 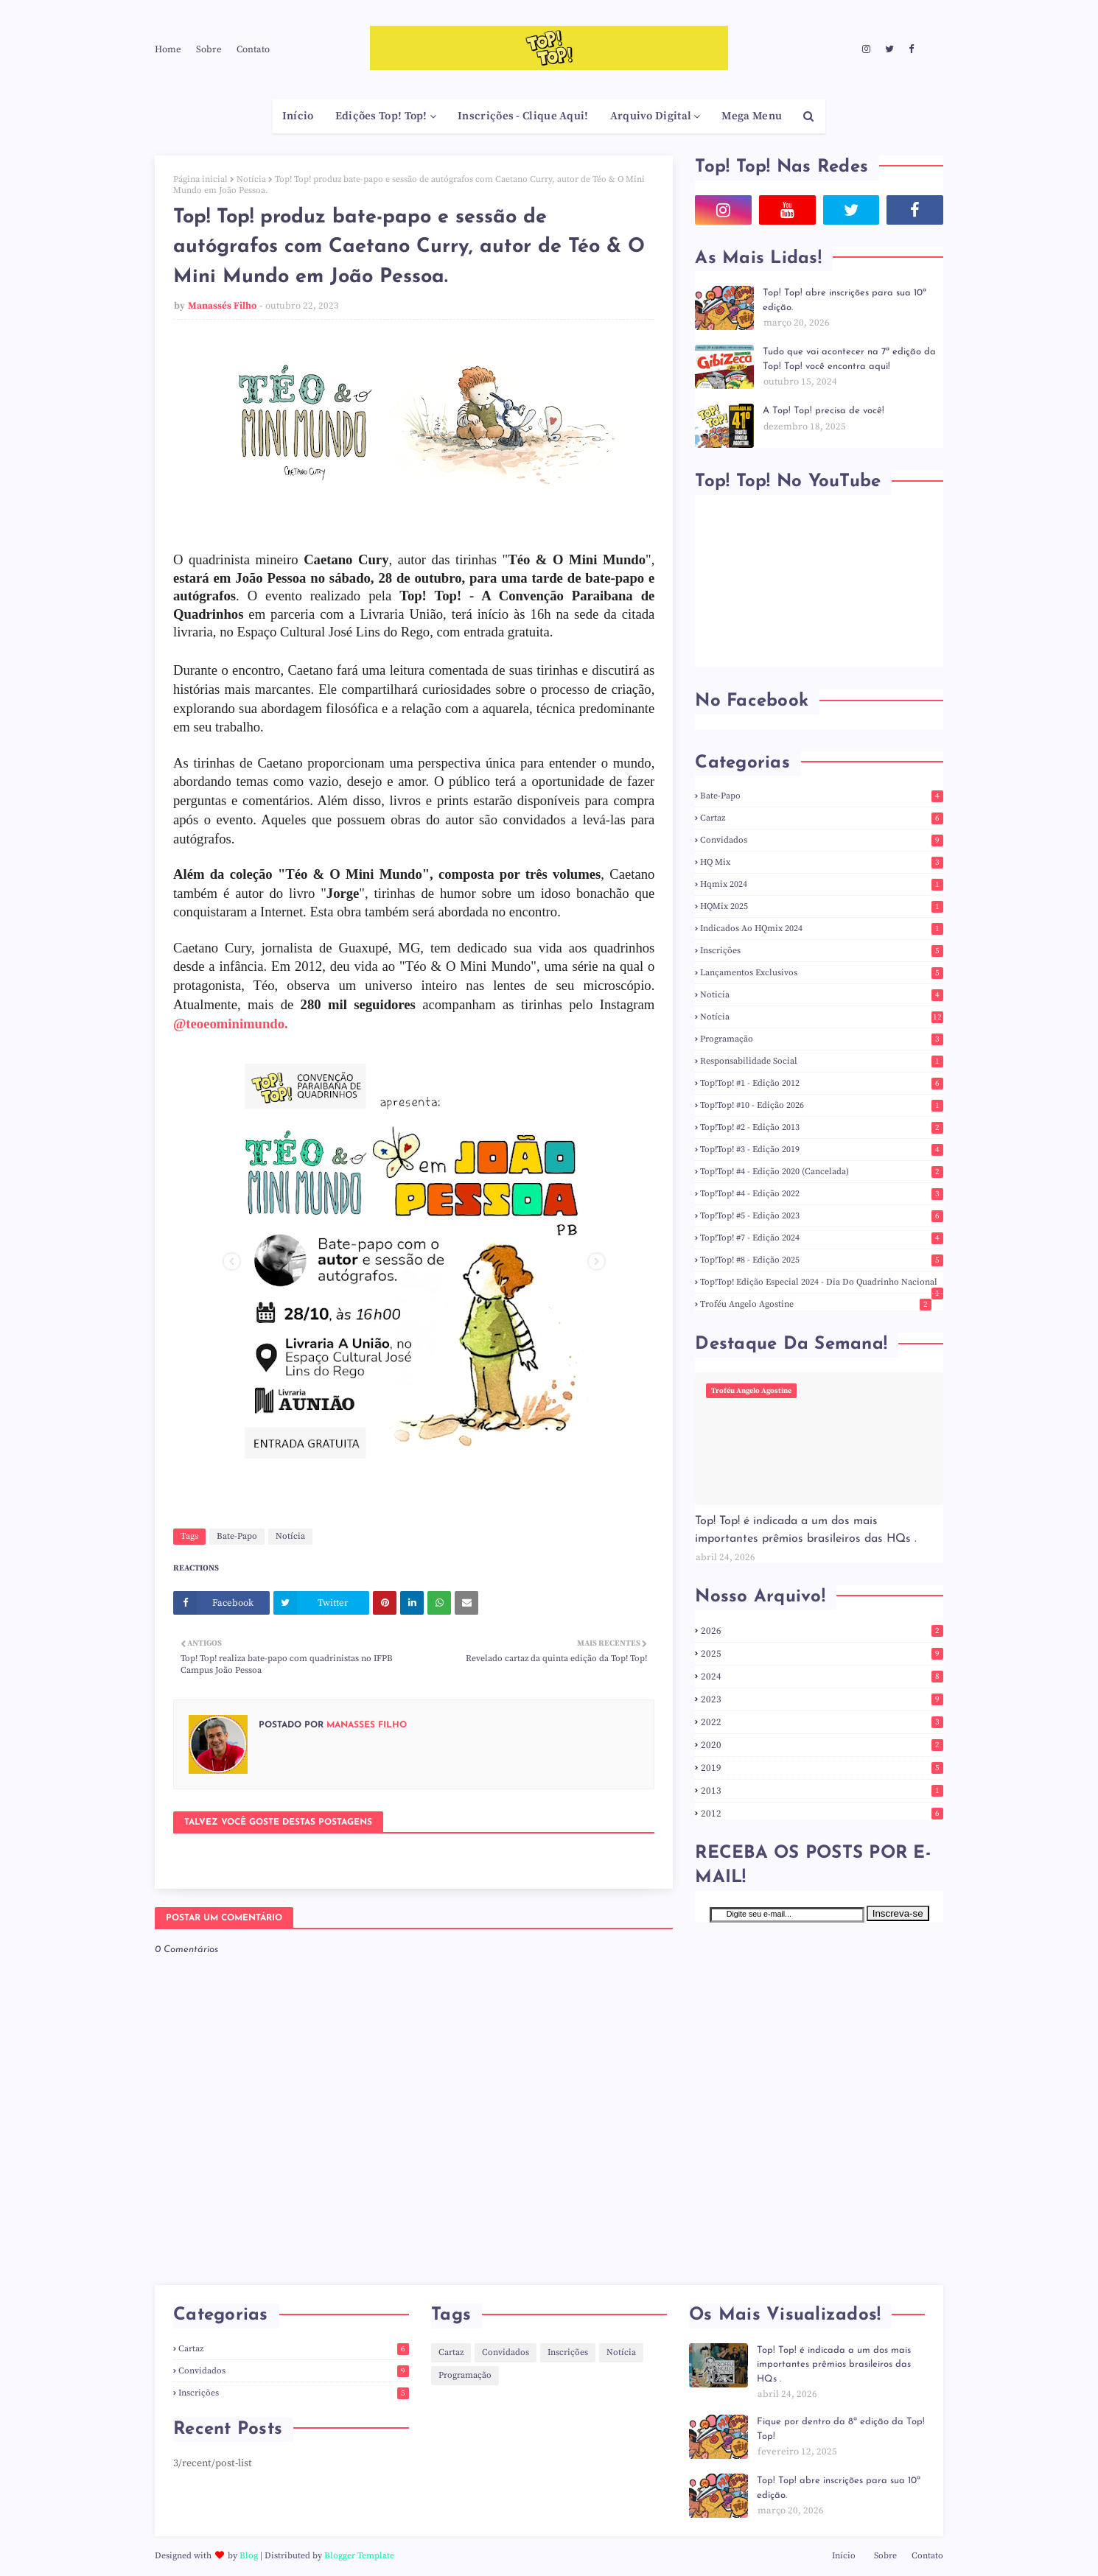 What do you see at coordinates (822, 1722) in the screenshot?
I see `2022` at bounding box center [822, 1722].